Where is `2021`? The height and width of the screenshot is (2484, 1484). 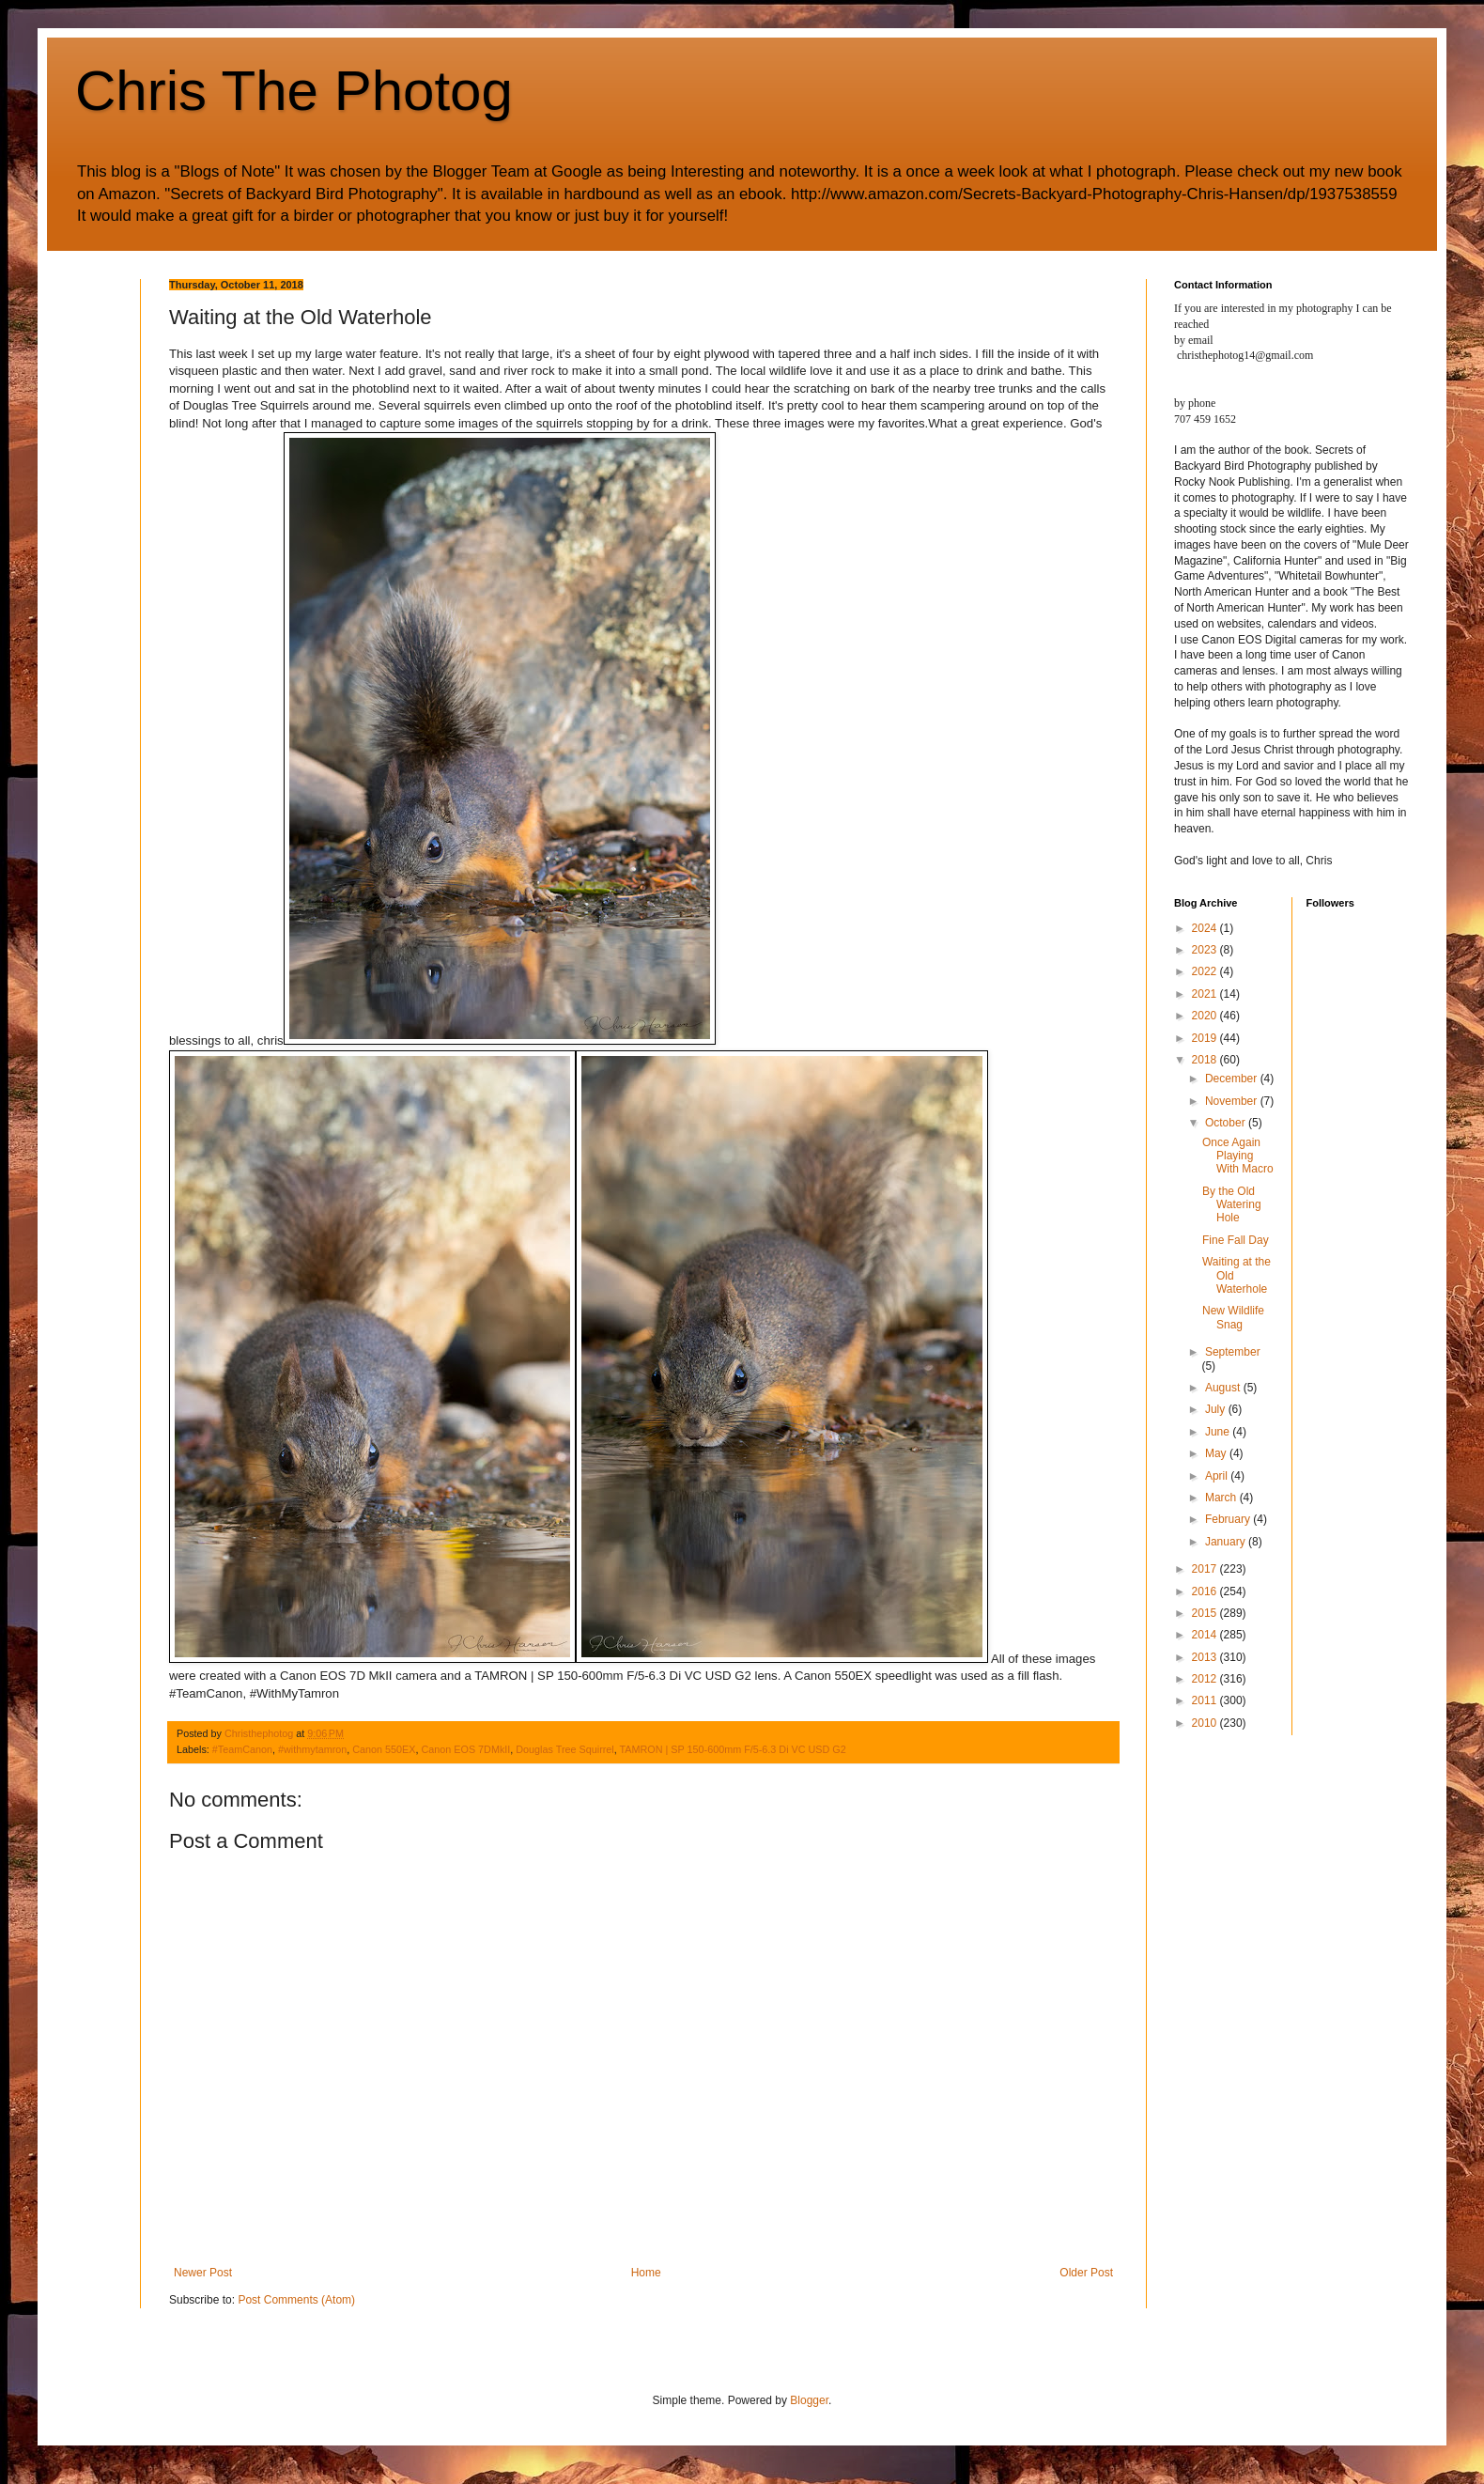 2021 is located at coordinates (1206, 994).